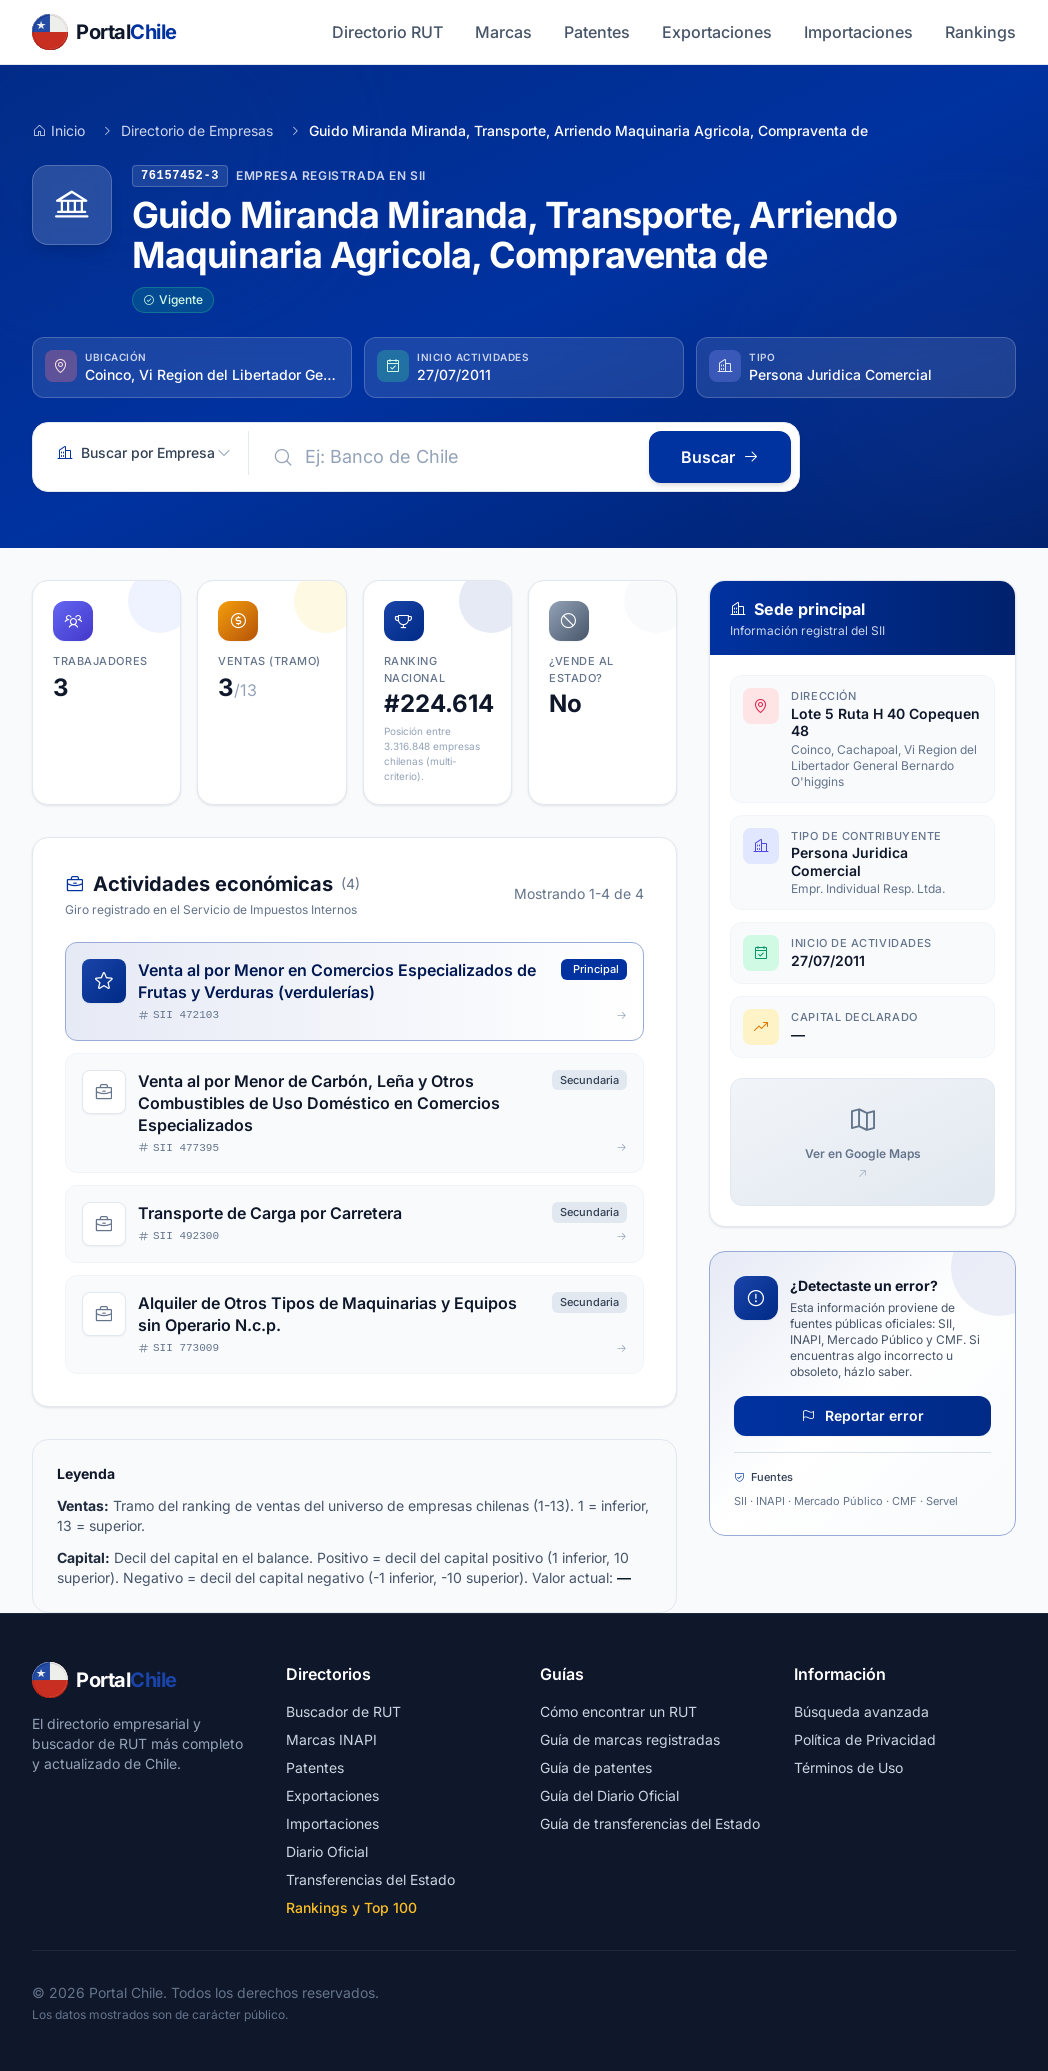 The image size is (1048, 2071). Describe the element at coordinates (630, 1739) in the screenshot. I see `Guía de marcas registradas` at that location.